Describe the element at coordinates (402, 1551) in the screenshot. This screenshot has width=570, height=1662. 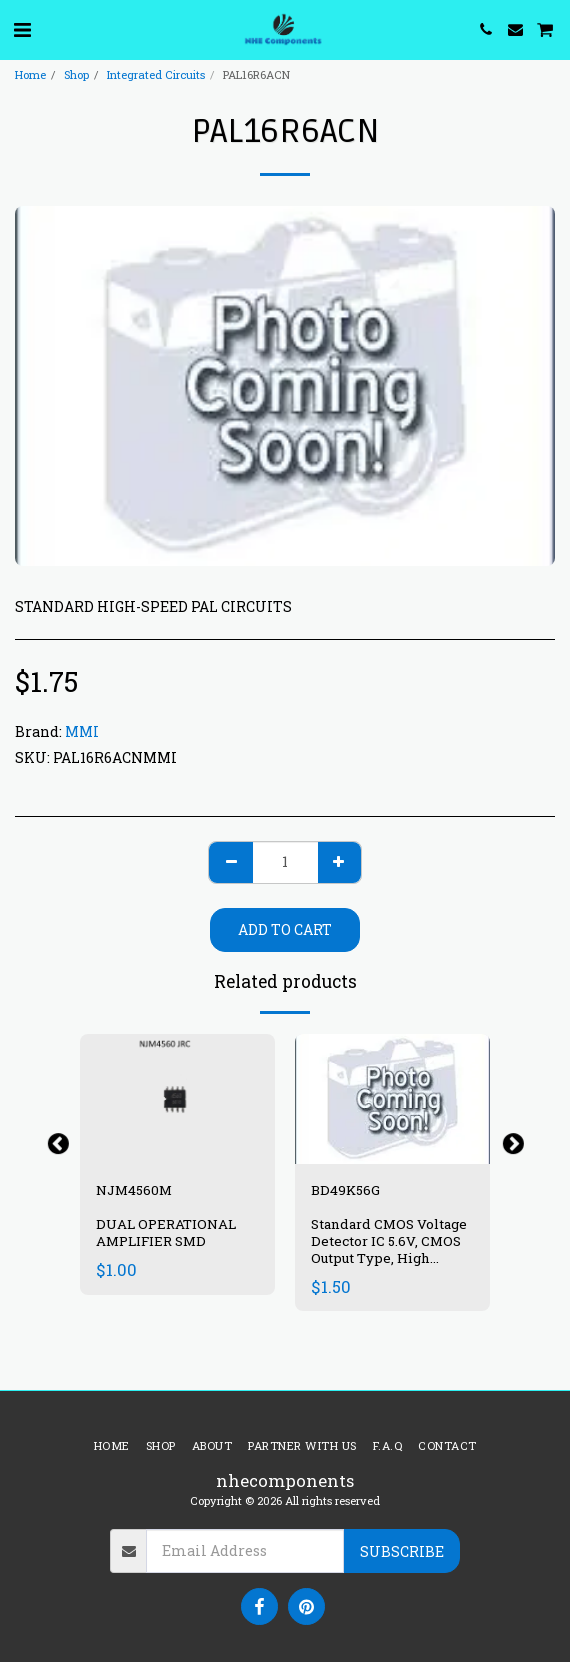
I see `Subscribe` at that location.